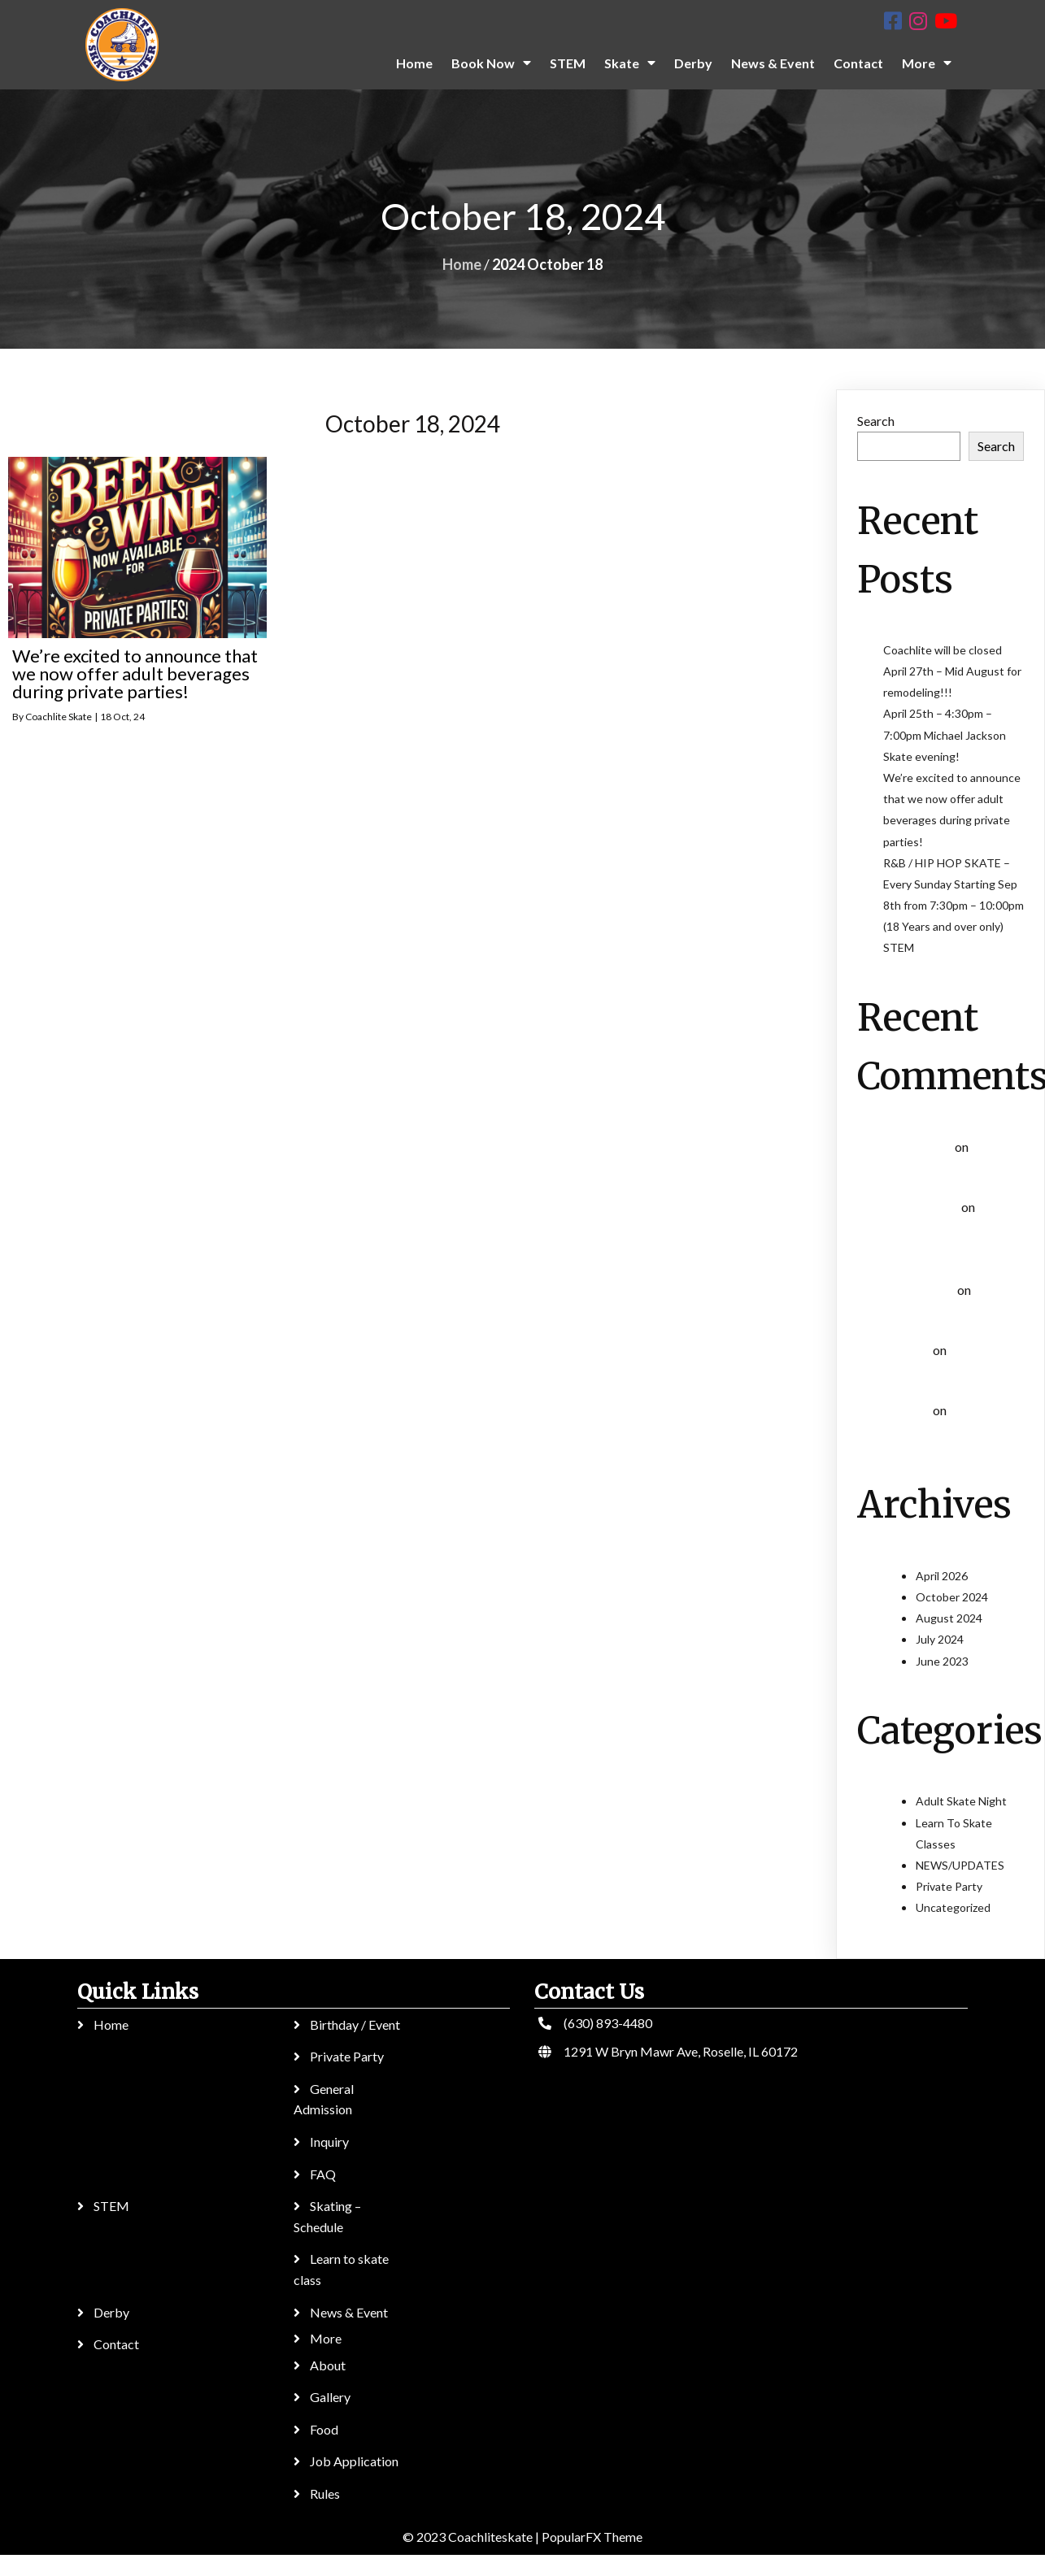  I want to click on April 2026, so click(942, 1576).